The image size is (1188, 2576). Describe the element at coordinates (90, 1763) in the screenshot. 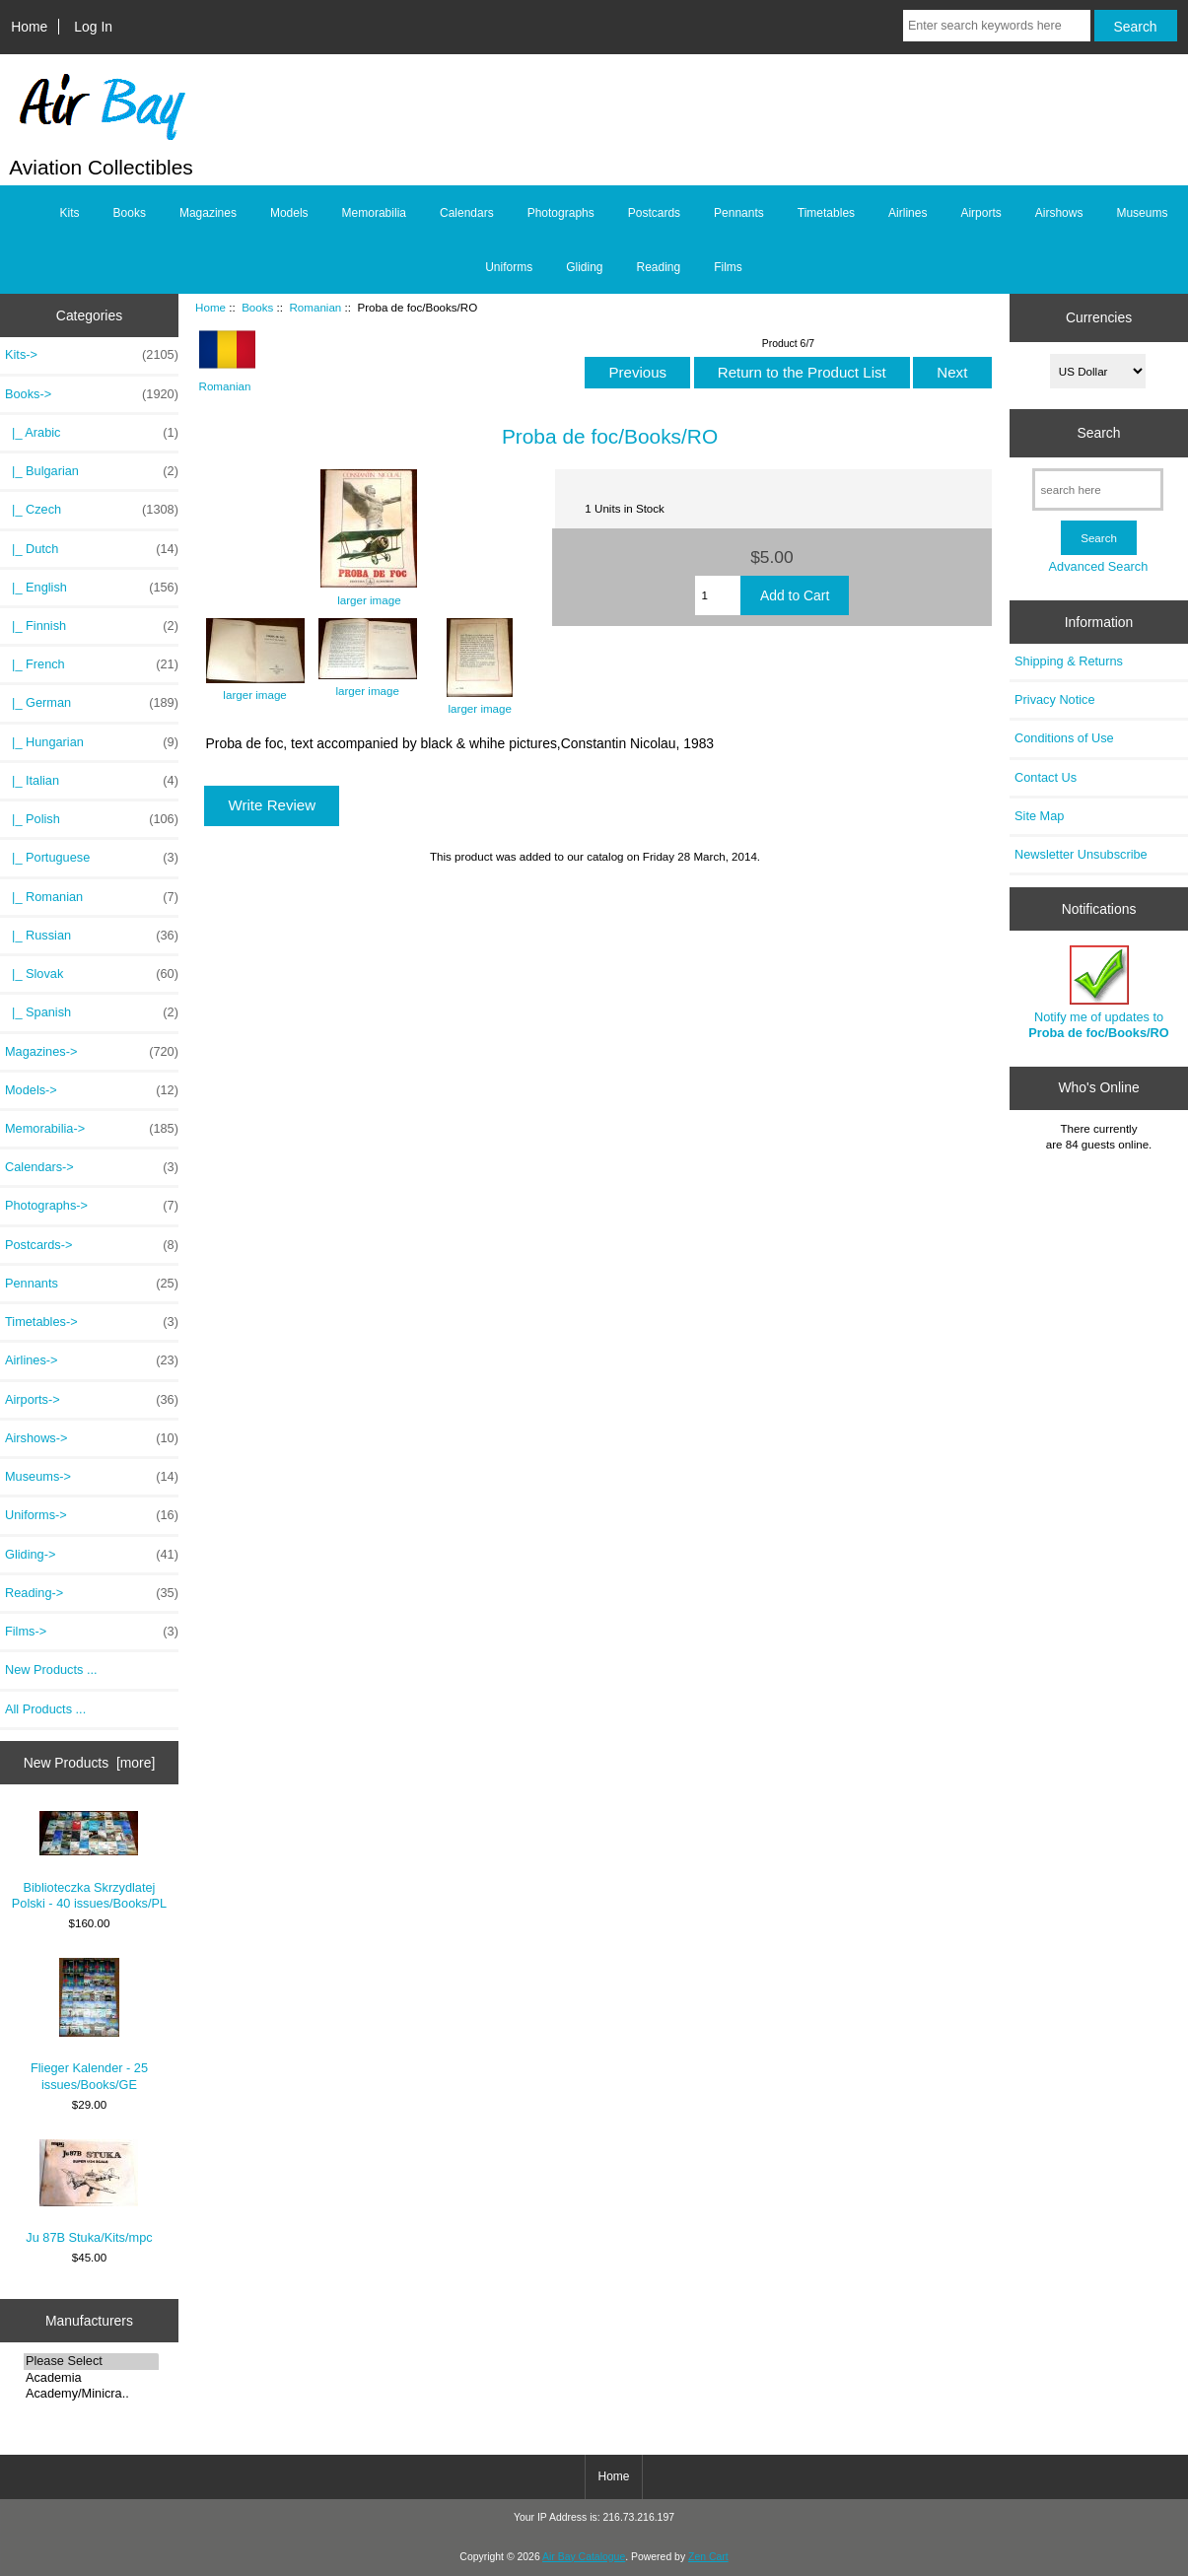

I see `New Products [more]` at that location.